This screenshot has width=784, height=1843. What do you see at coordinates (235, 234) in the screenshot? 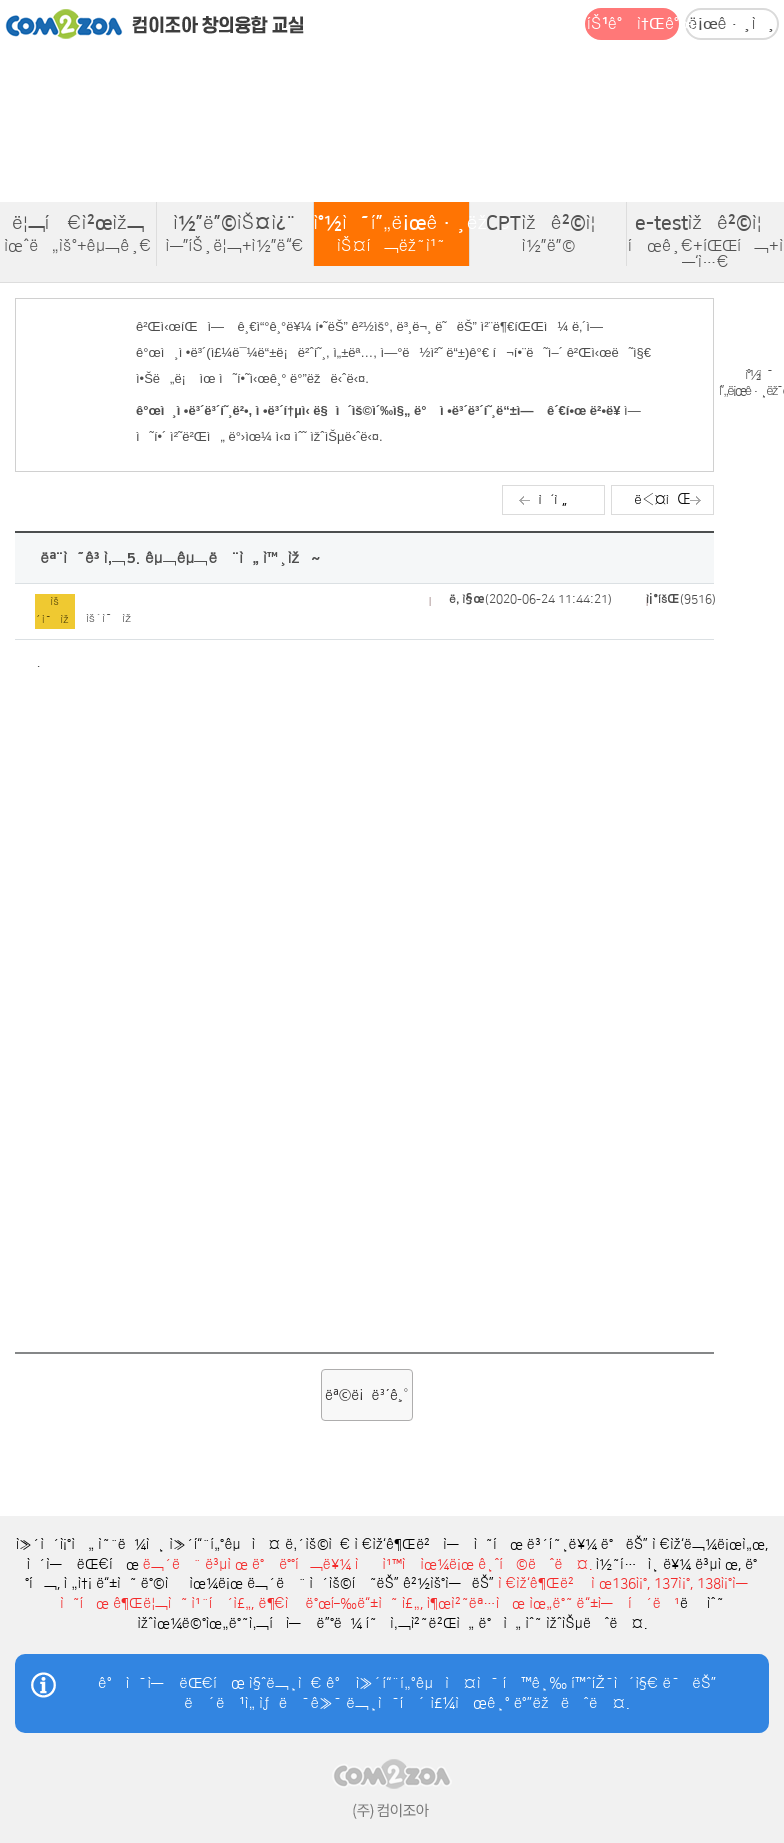
I see `ì½”ë”©ìŠ¤ì¿¨` at bounding box center [235, 234].